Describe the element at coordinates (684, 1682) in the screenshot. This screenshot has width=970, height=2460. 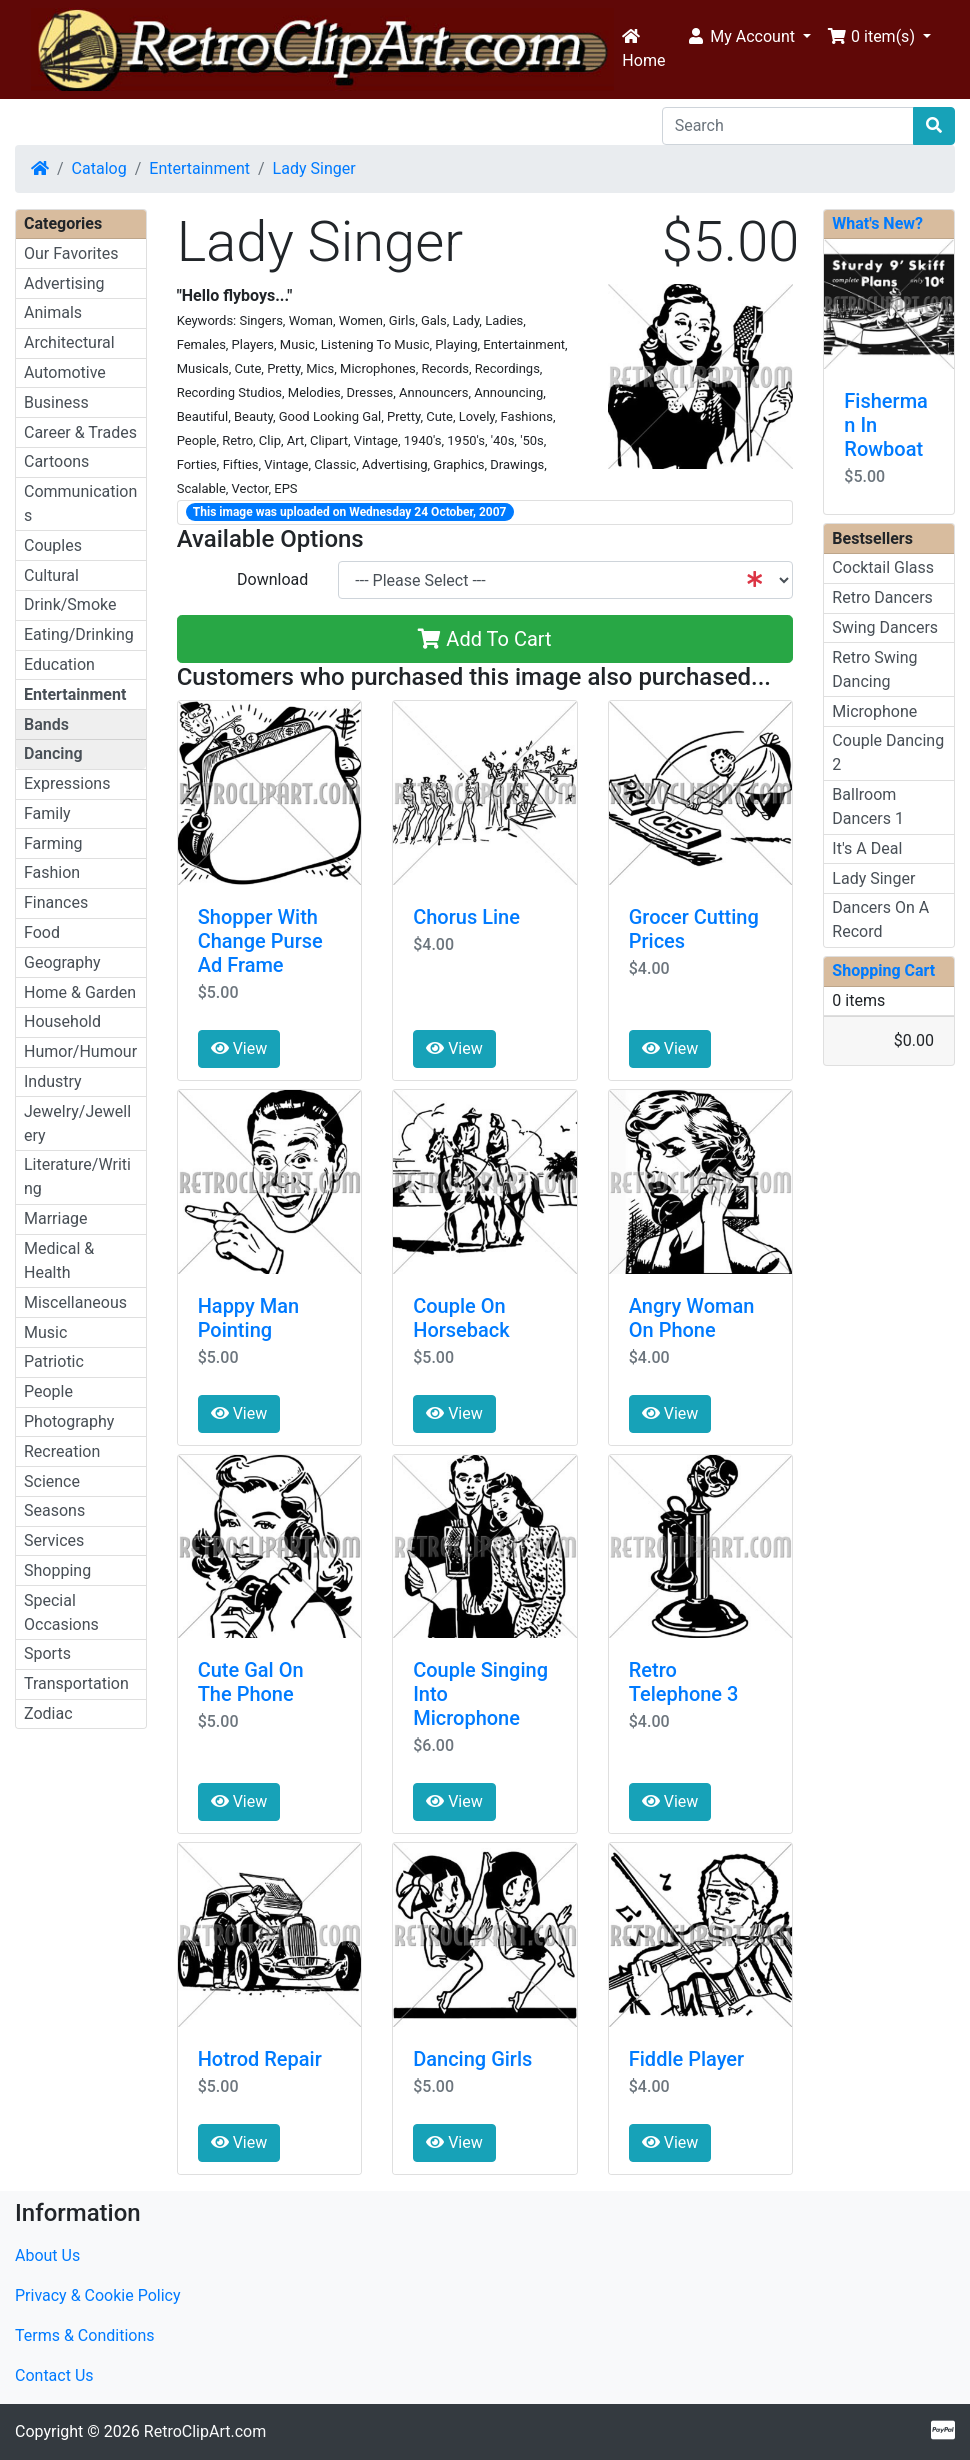
I see `Retro Telephone 3` at that location.